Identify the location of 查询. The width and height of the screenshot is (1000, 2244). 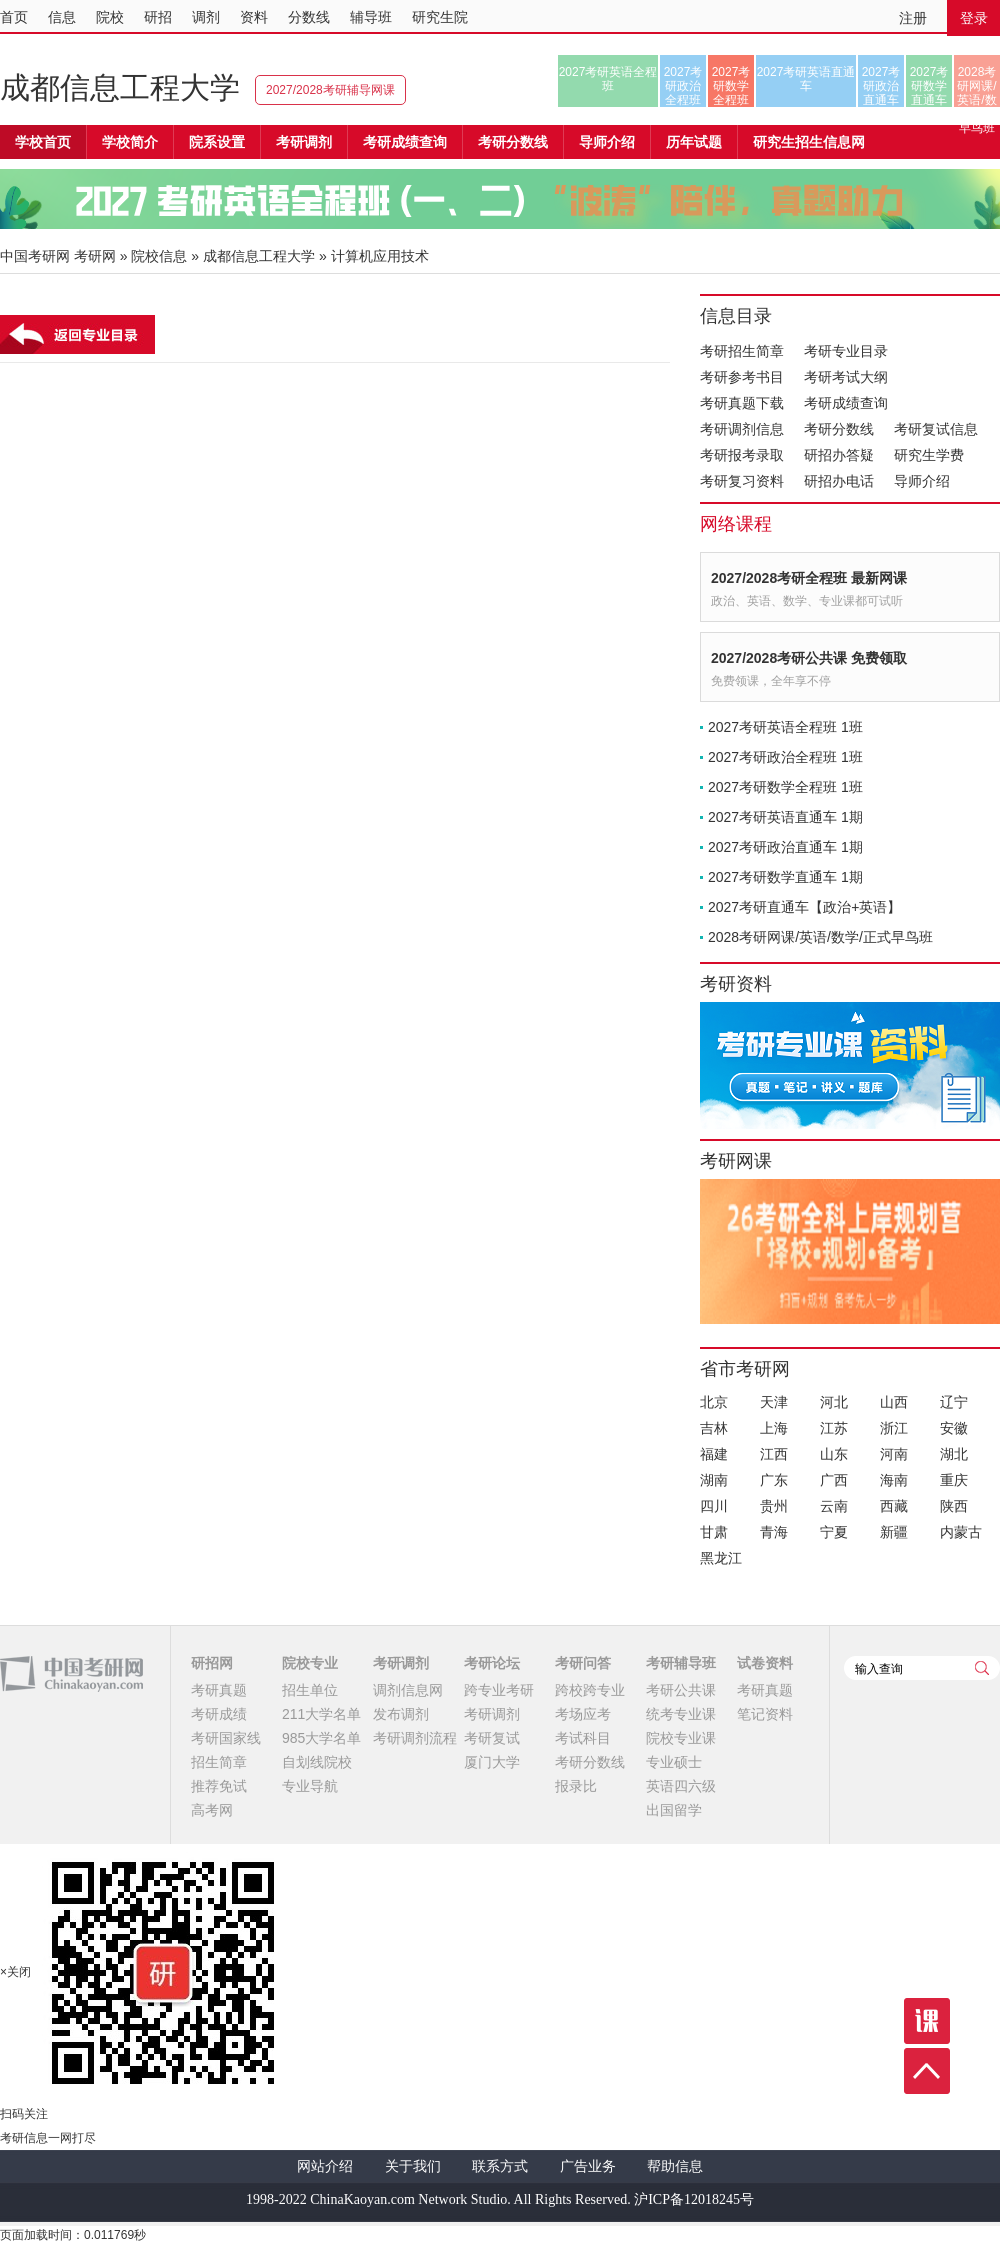
(982, 1668).